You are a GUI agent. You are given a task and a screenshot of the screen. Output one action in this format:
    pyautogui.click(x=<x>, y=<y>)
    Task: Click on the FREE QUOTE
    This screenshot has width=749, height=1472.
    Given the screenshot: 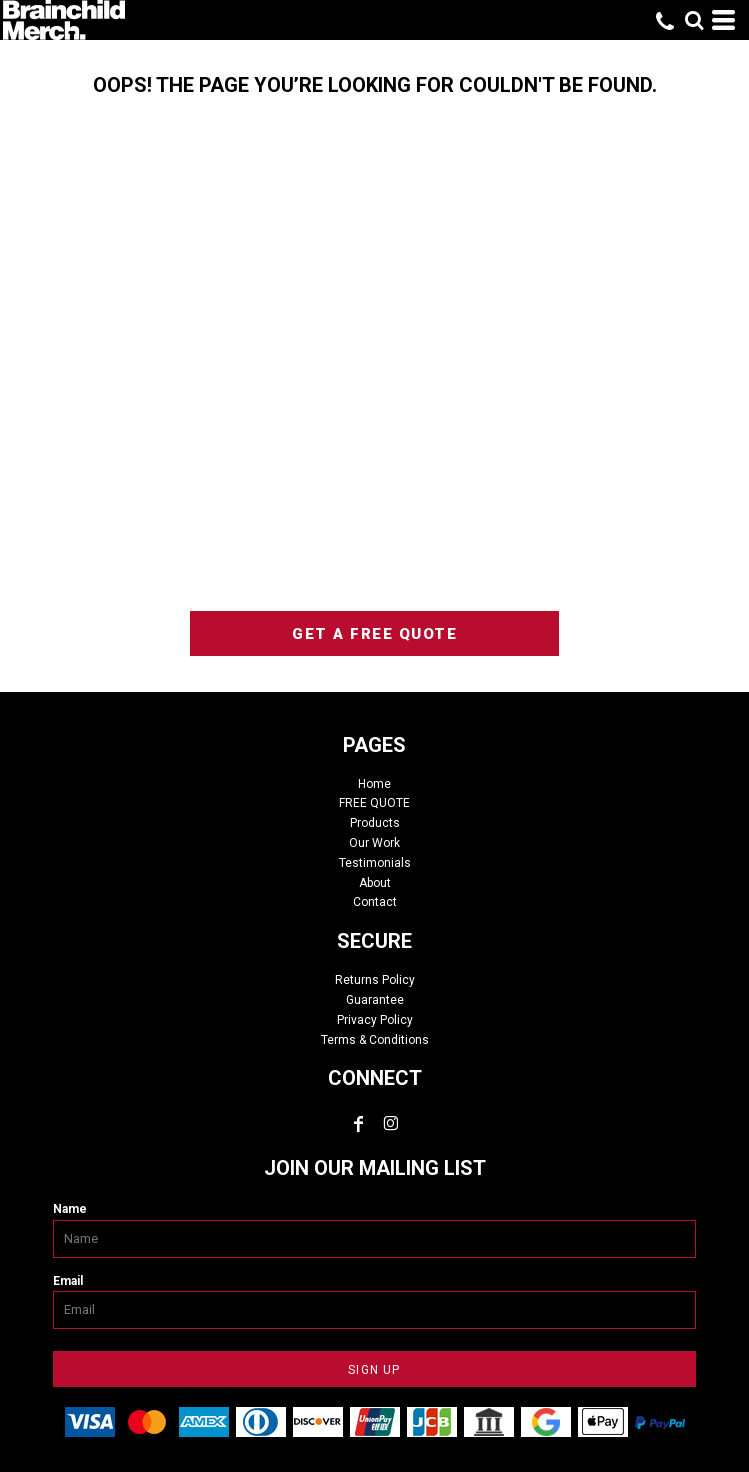 What is the action you would take?
    pyautogui.click(x=374, y=803)
    